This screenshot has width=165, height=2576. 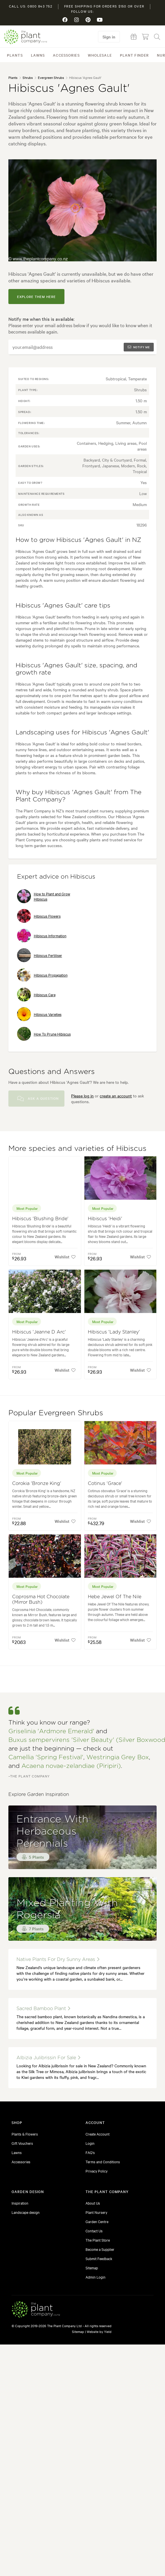 I want to click on Plants & Flowers, so click(x=25, y=2133).